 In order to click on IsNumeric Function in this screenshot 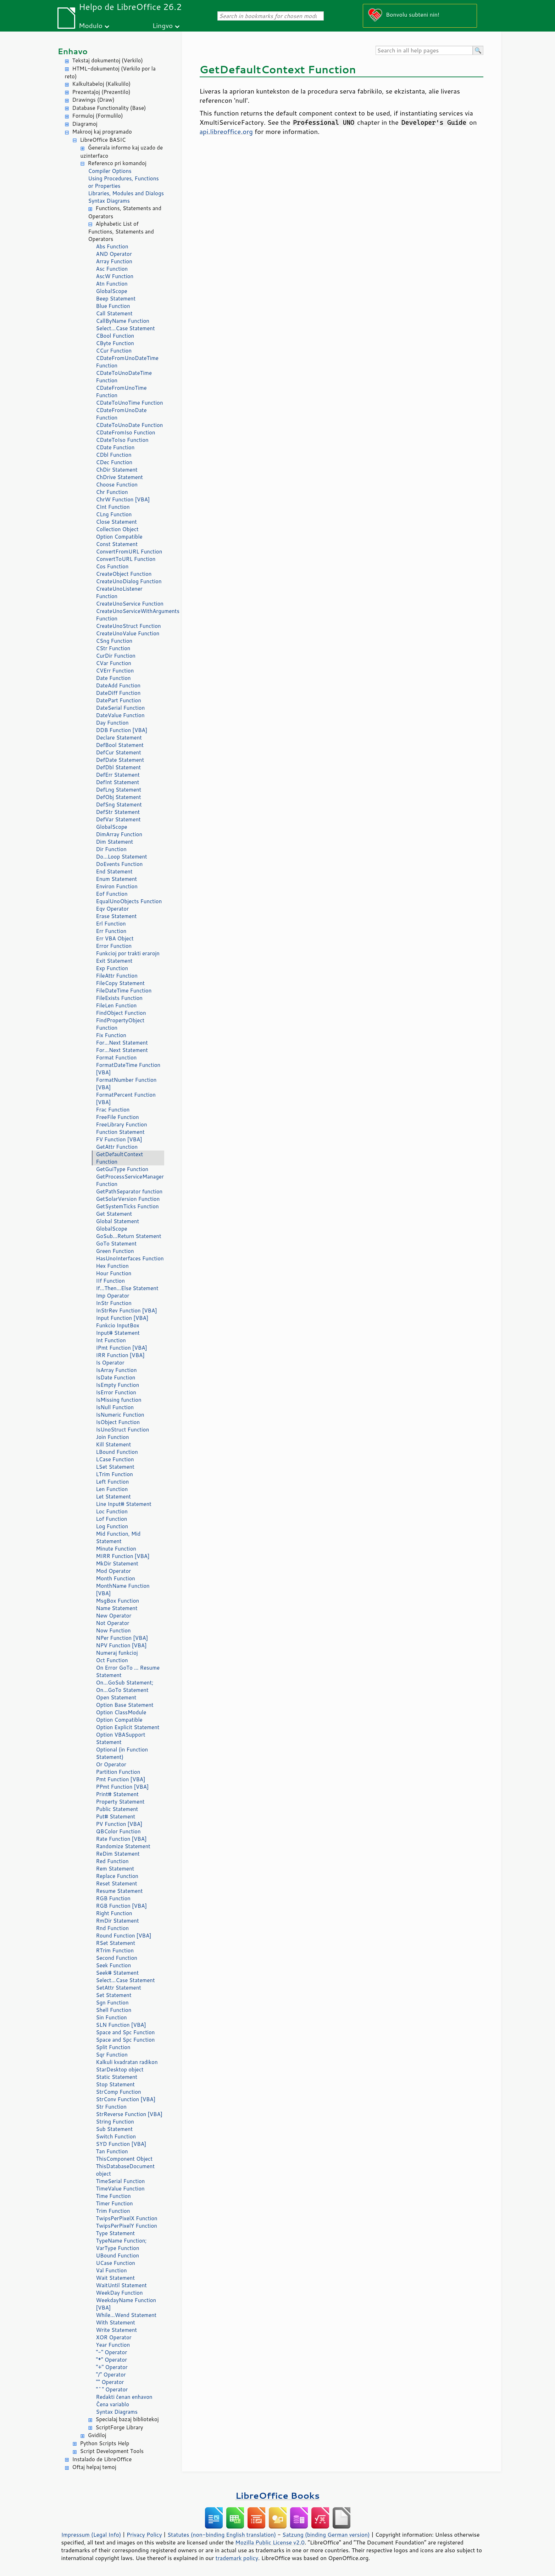, I will do `click(120, 1414)`.